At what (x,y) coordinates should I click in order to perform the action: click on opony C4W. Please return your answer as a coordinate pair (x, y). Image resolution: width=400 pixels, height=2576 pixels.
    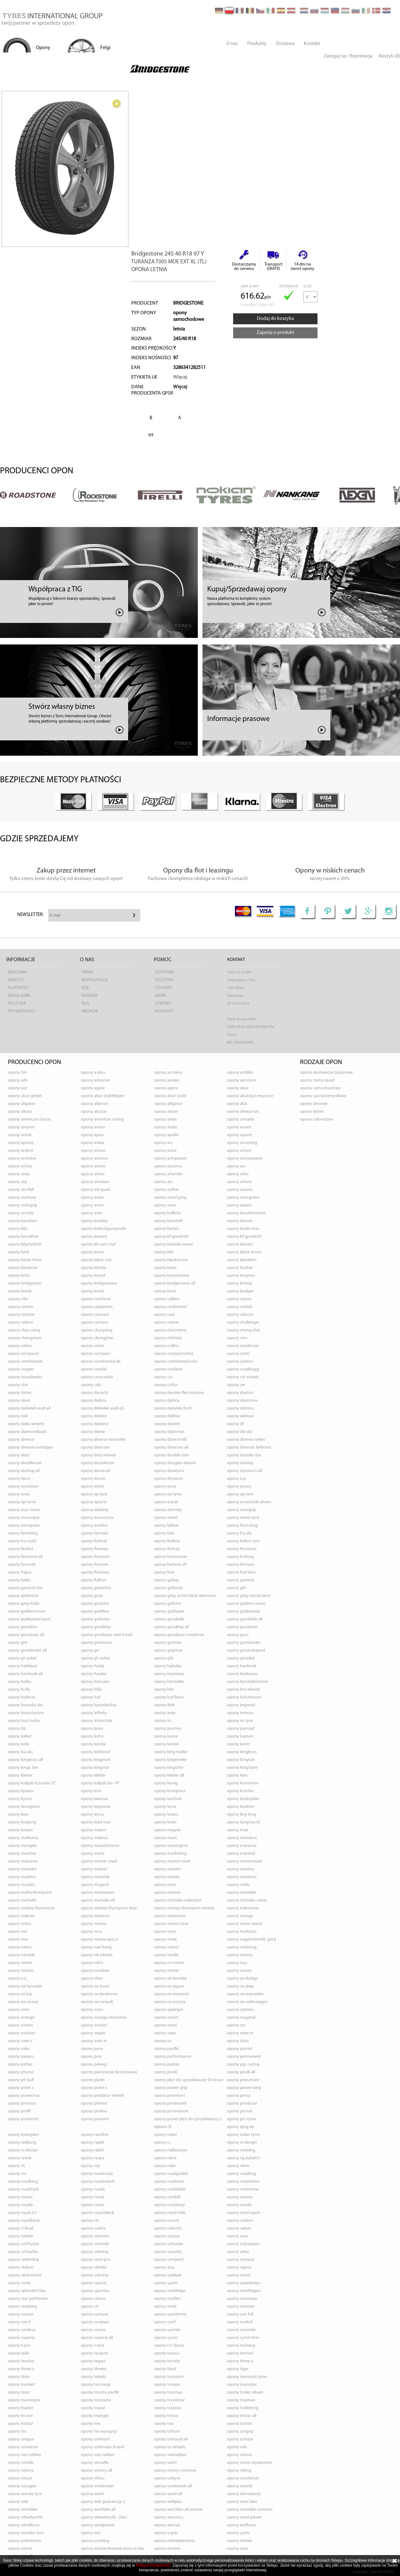
    Looking at the image, I should click on (18, 1299).